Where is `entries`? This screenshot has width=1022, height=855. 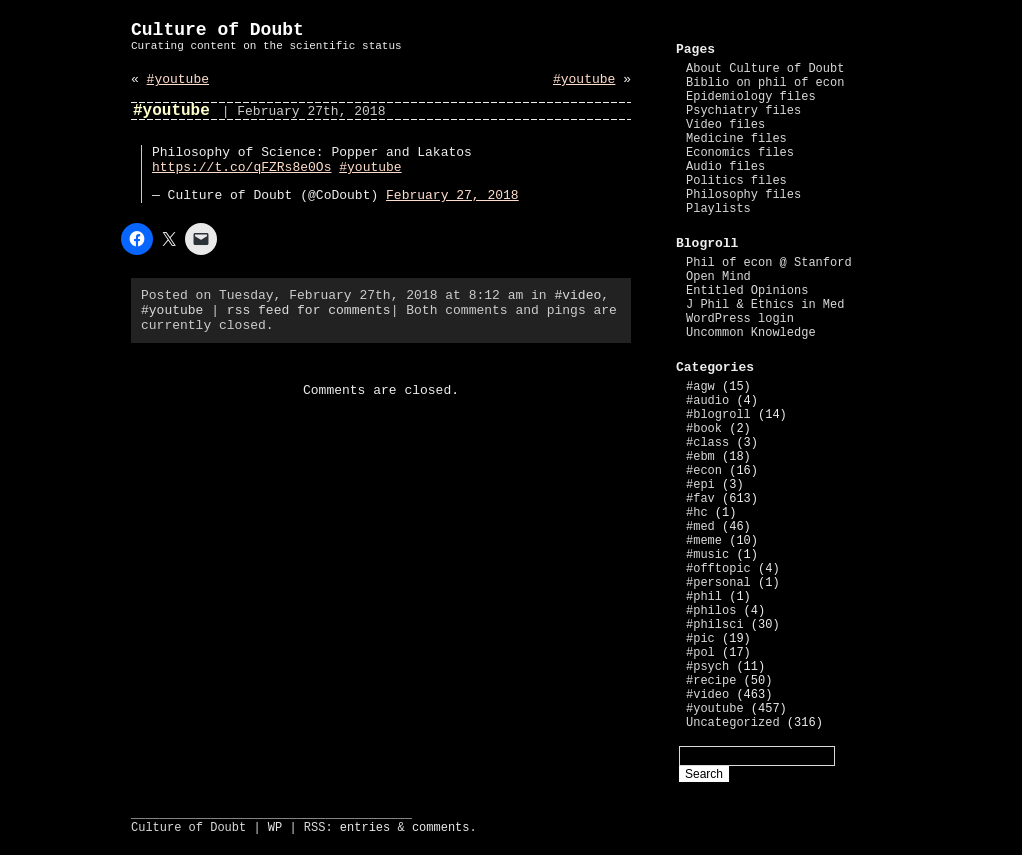
entries is located at coordinates (365, 828).